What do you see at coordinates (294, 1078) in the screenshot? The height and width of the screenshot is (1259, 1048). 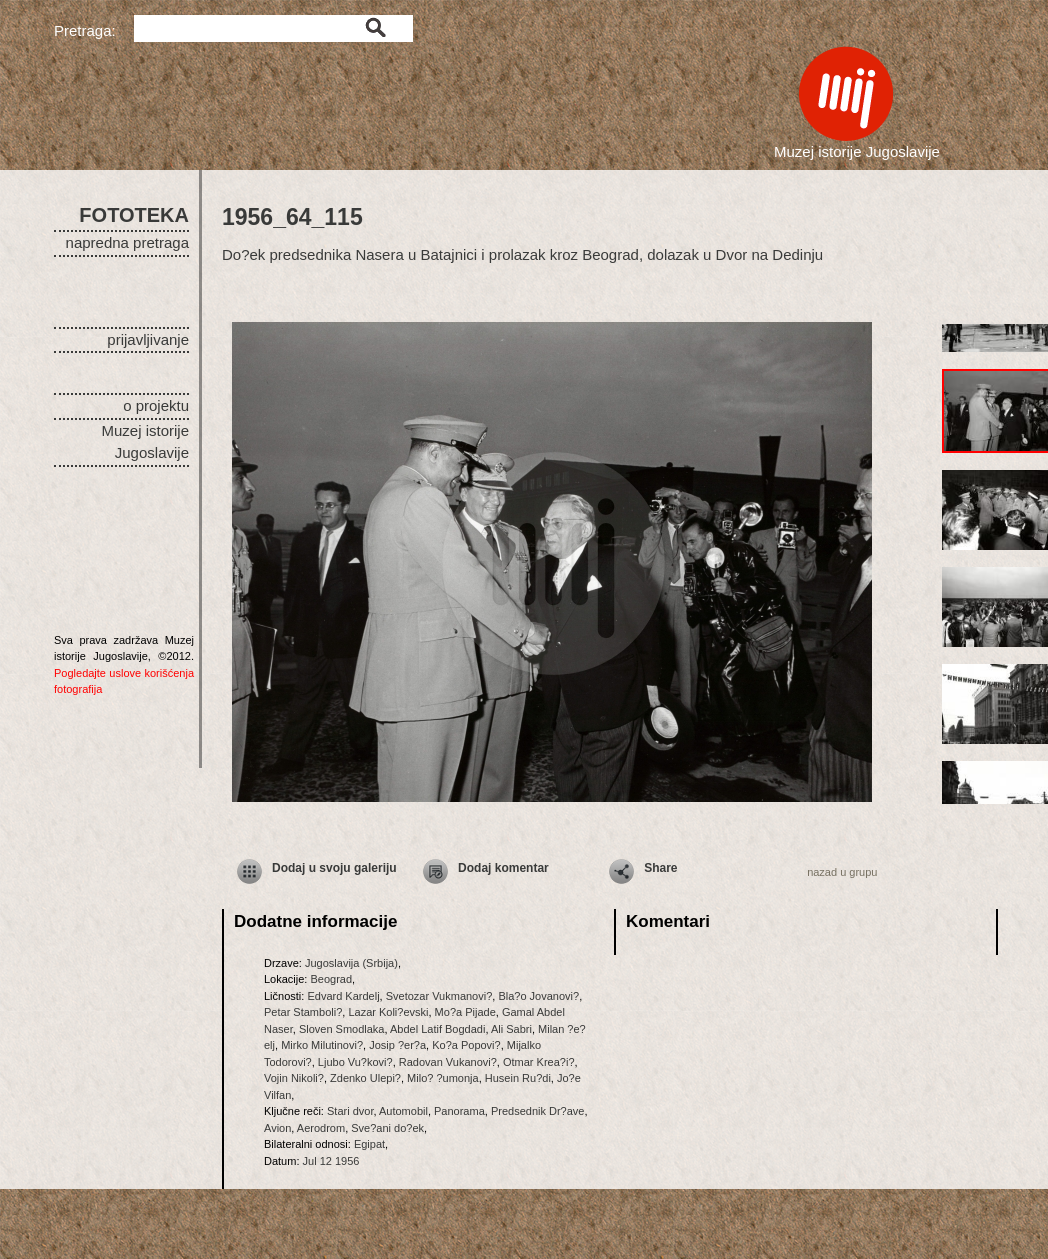 I see `Vojin Nikoli?` at bounding box center [294, 1078].